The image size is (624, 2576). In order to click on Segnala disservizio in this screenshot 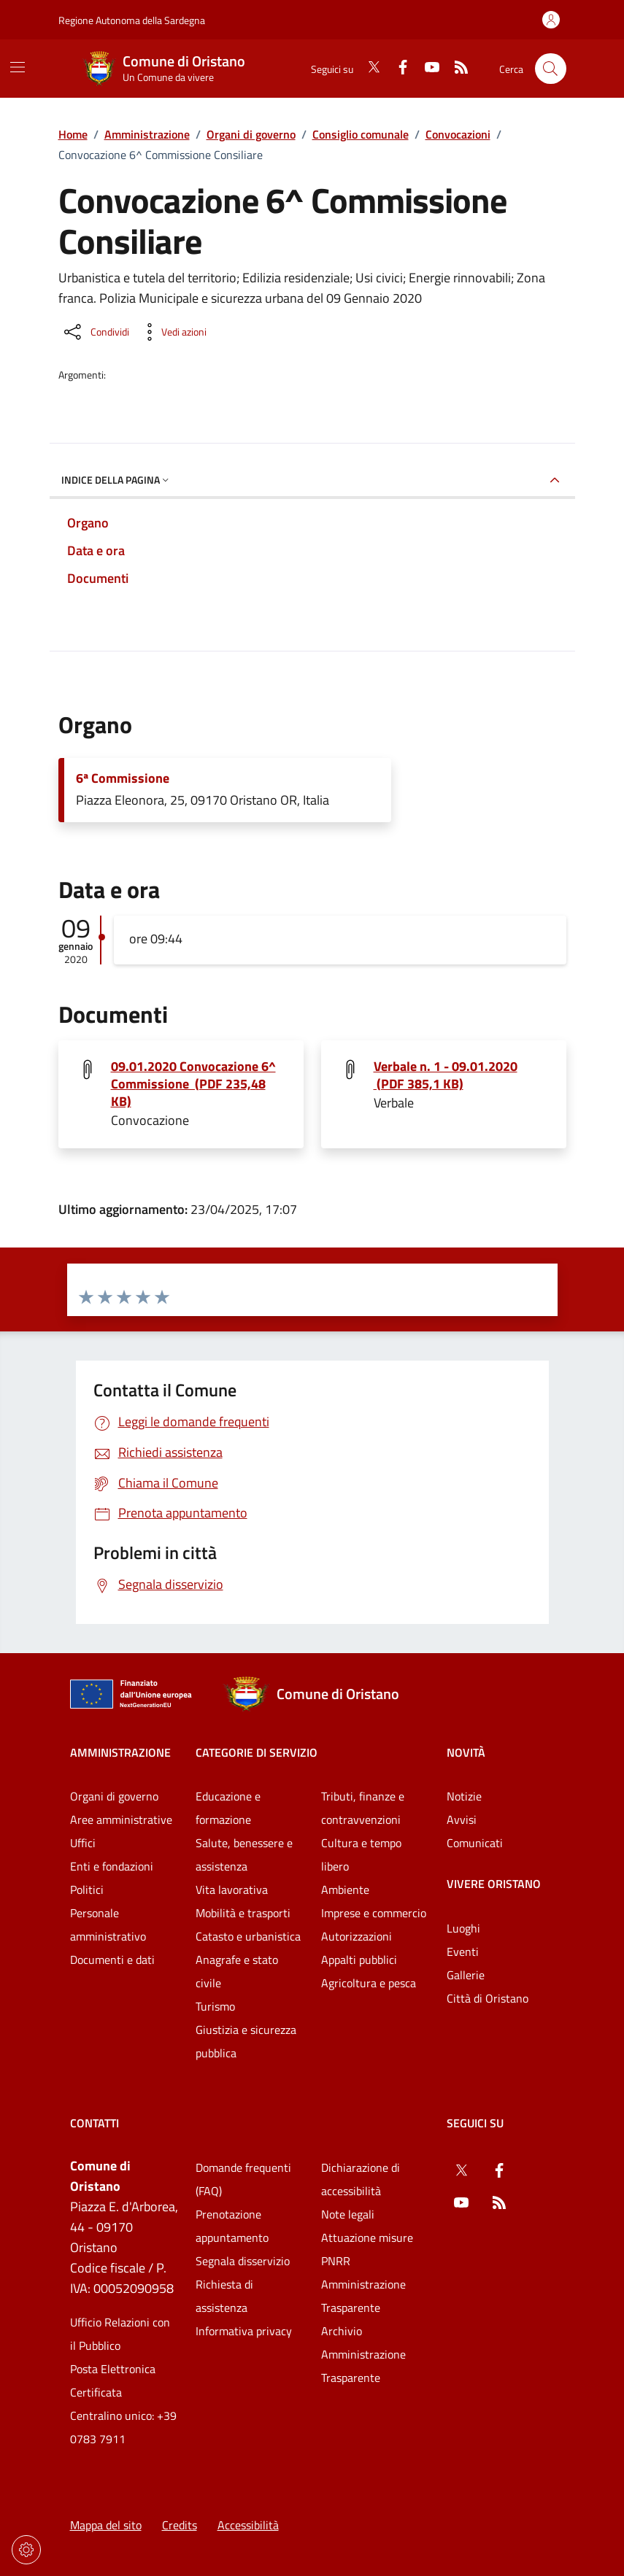, I will do `click(243, 2261)`.